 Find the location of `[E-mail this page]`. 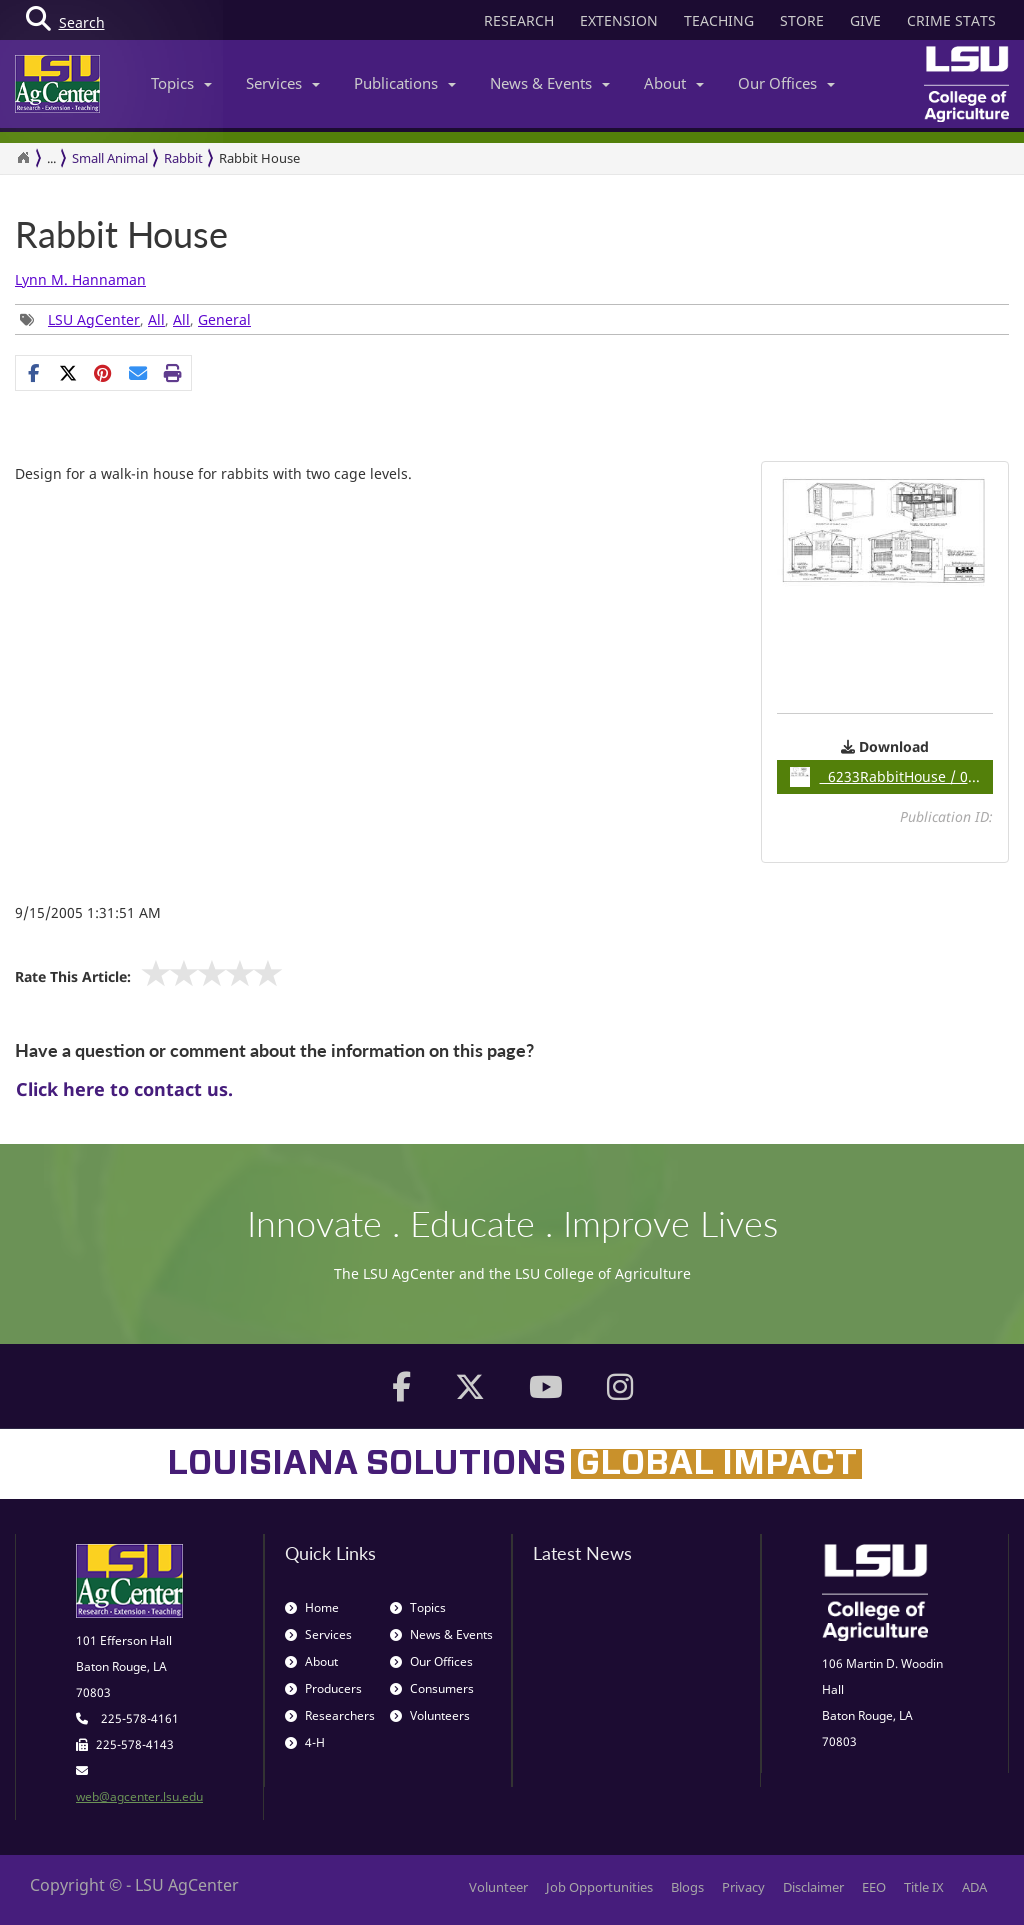

[E-mail this page] is located at coordinates (138, 373).